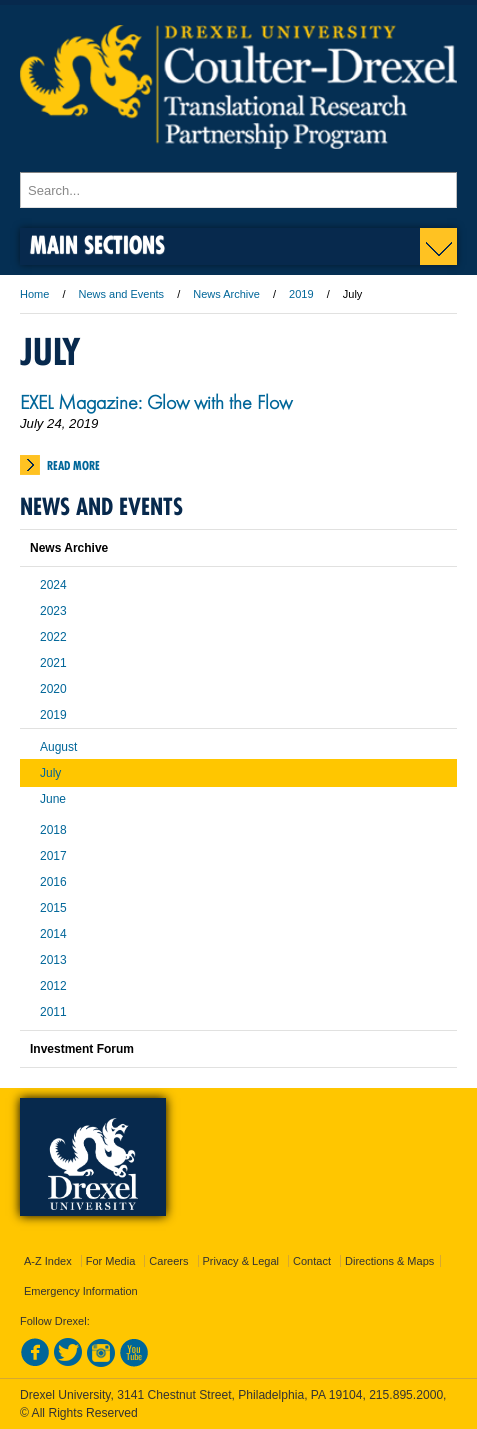  What do you see at coordinates (156, 402) in the screenshot?
I see `EXEL Magazine: Glow with the Flow` at bounding box center [156, 402].